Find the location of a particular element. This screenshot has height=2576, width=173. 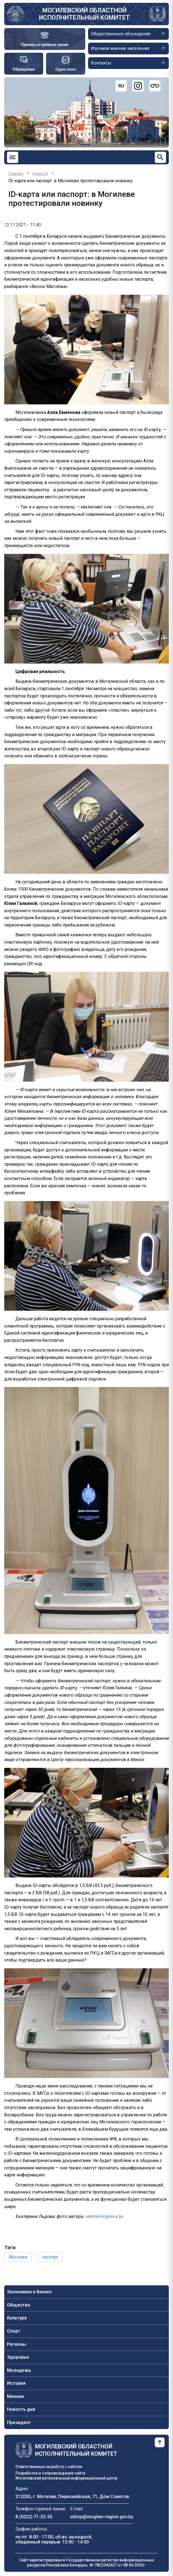

Новости is located at coordinates (40, 173).